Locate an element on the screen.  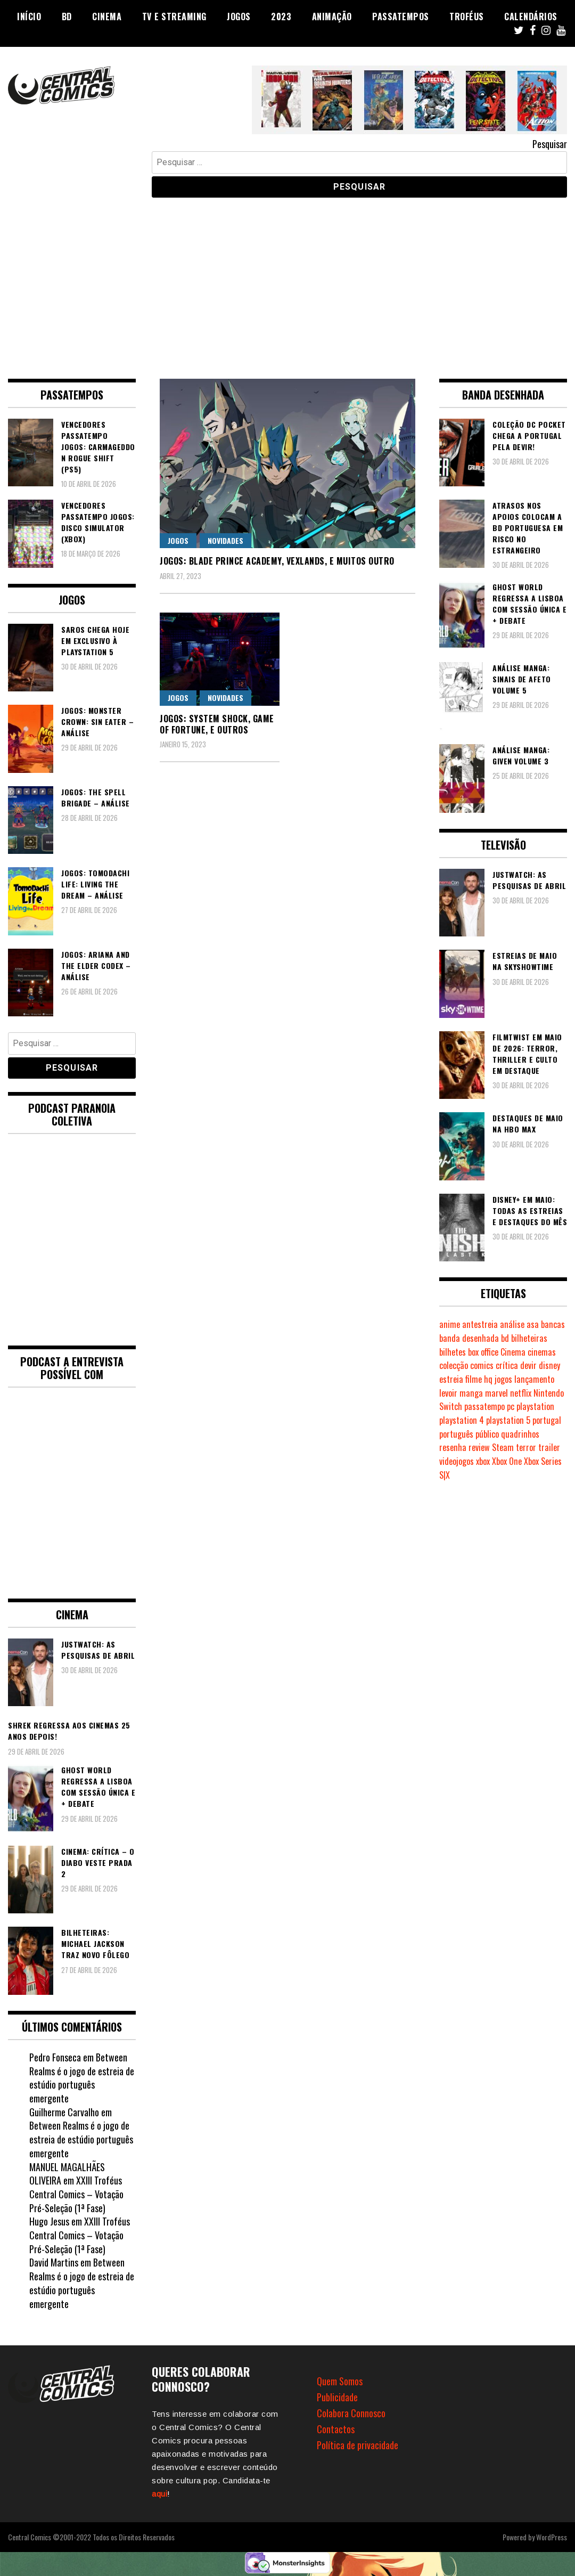
bd [bd (2.090 itens)] is located at coordinates (505, 1338).